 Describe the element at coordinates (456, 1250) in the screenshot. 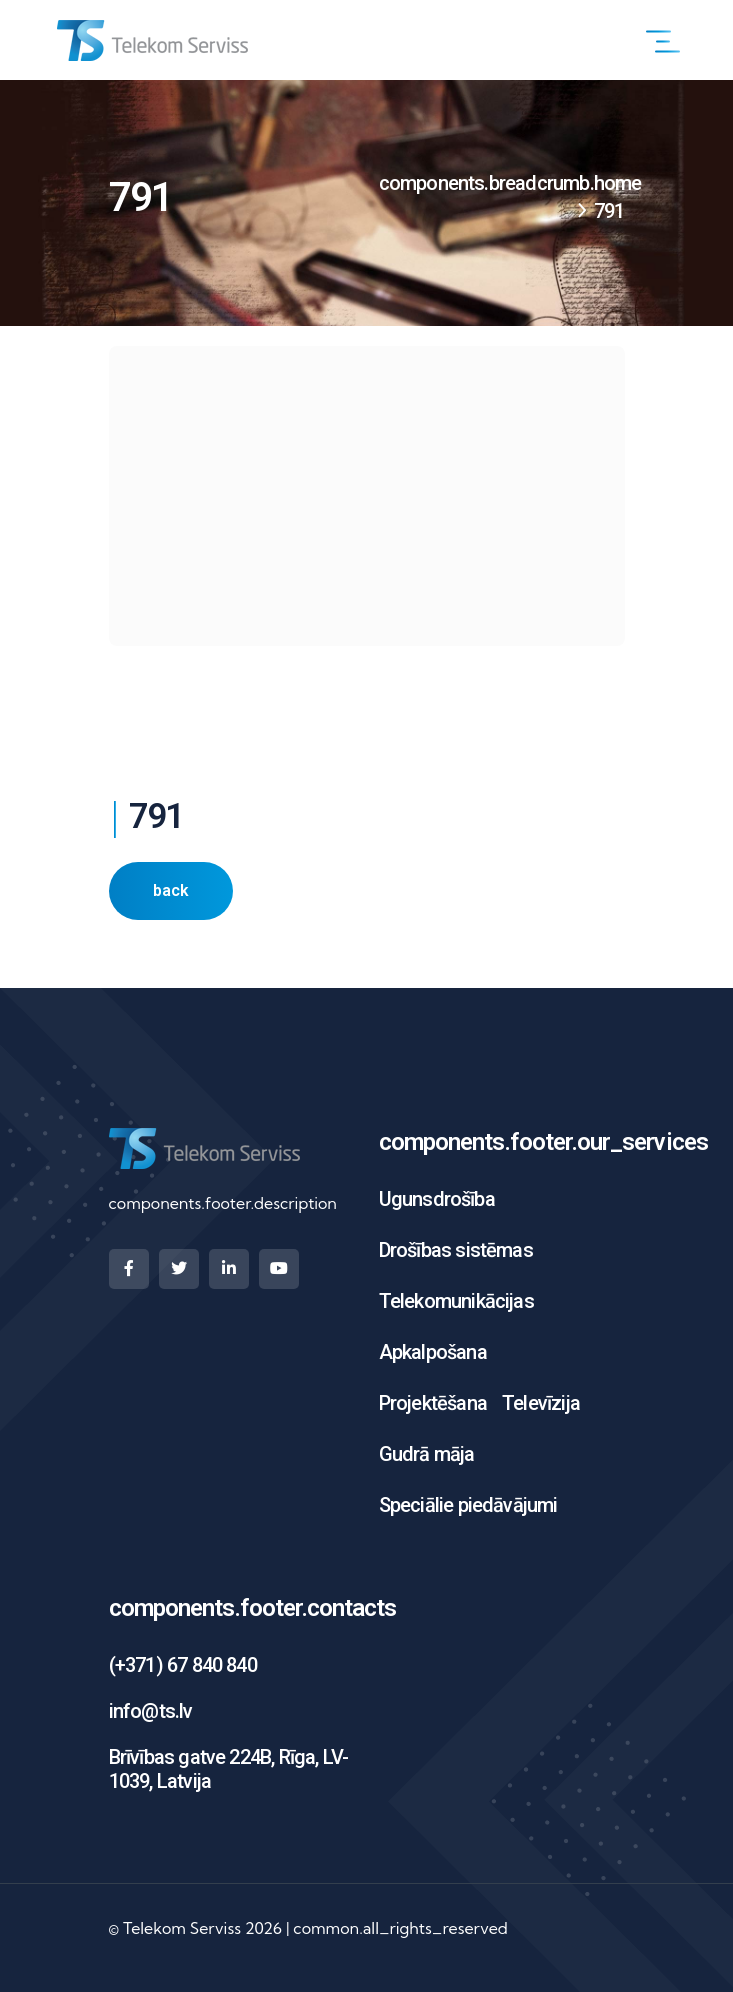

I see `Drošības sistēmas` at that location.